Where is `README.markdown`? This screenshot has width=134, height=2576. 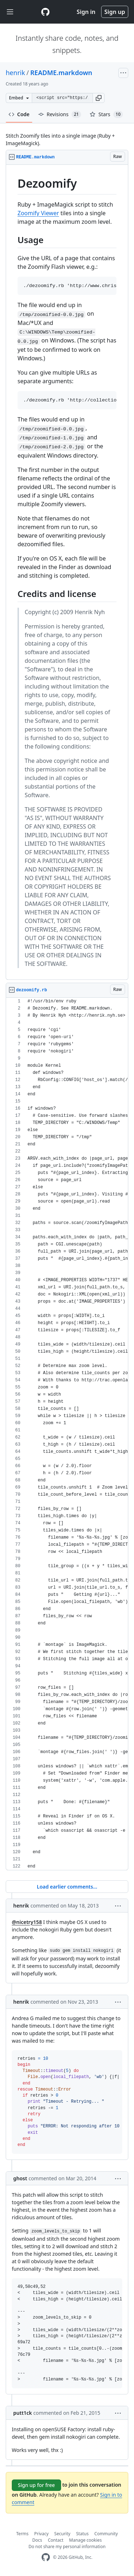 README.markdown is located at coordinates (61, 72).